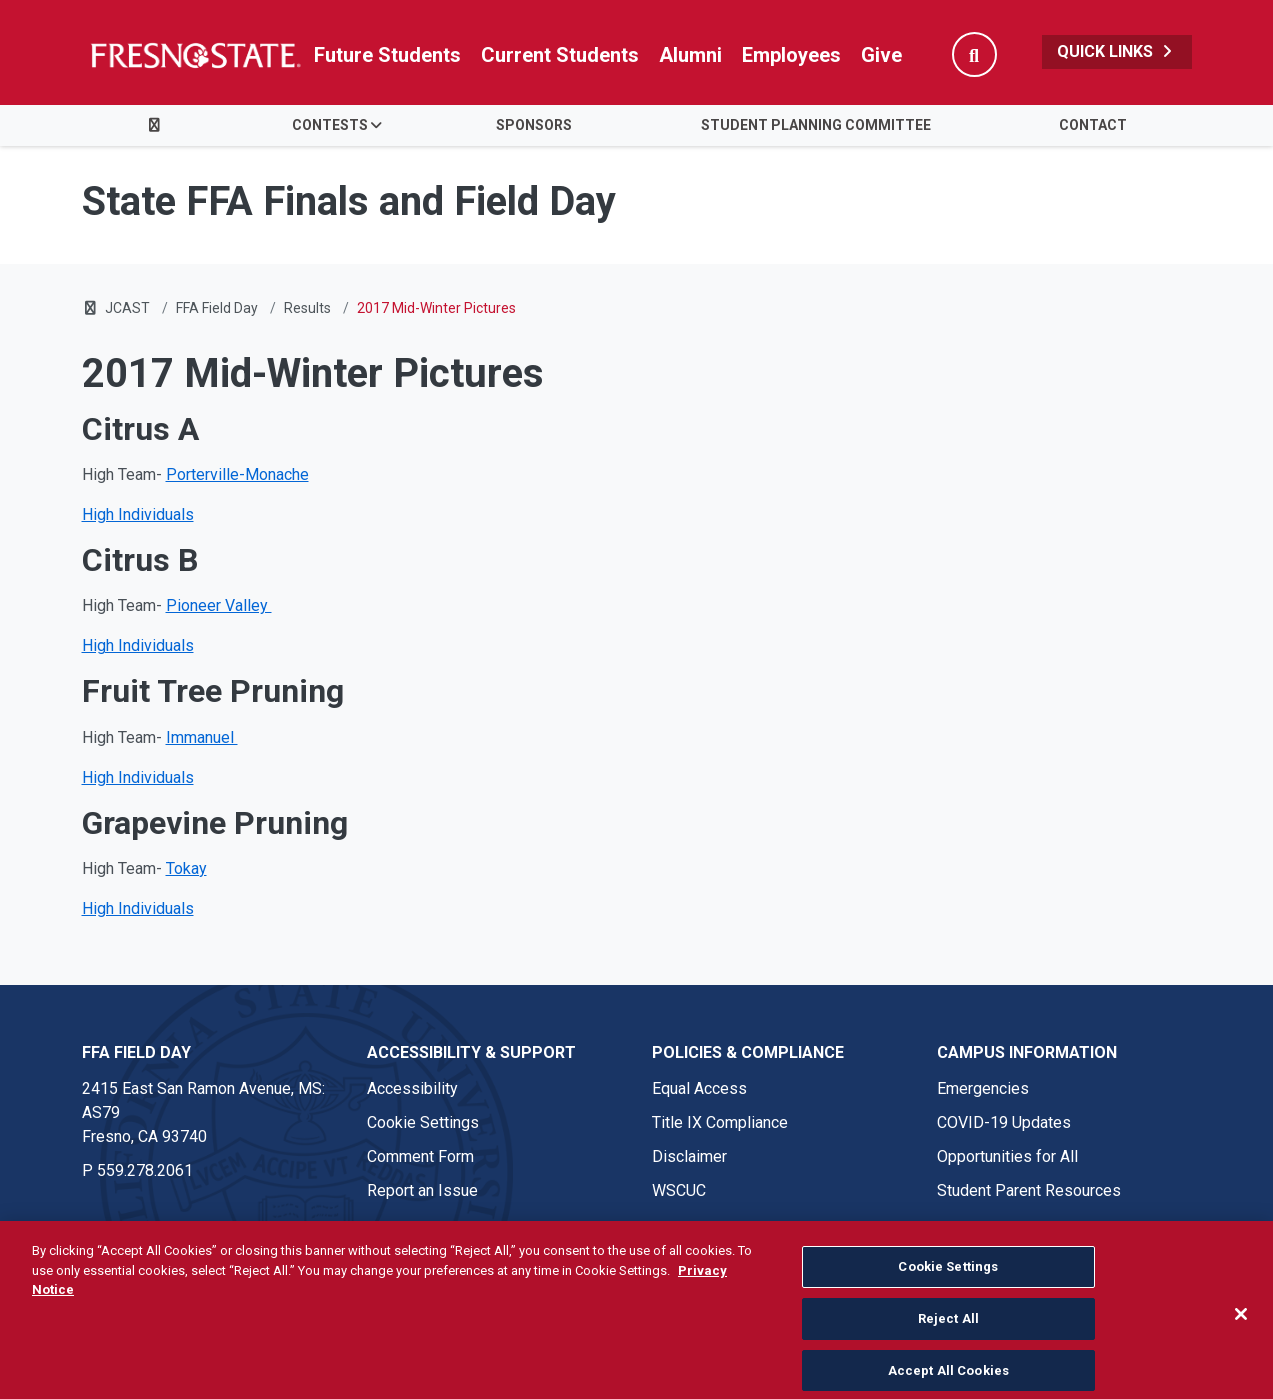  I want to click on Report an Issue, so click(422, 1190).